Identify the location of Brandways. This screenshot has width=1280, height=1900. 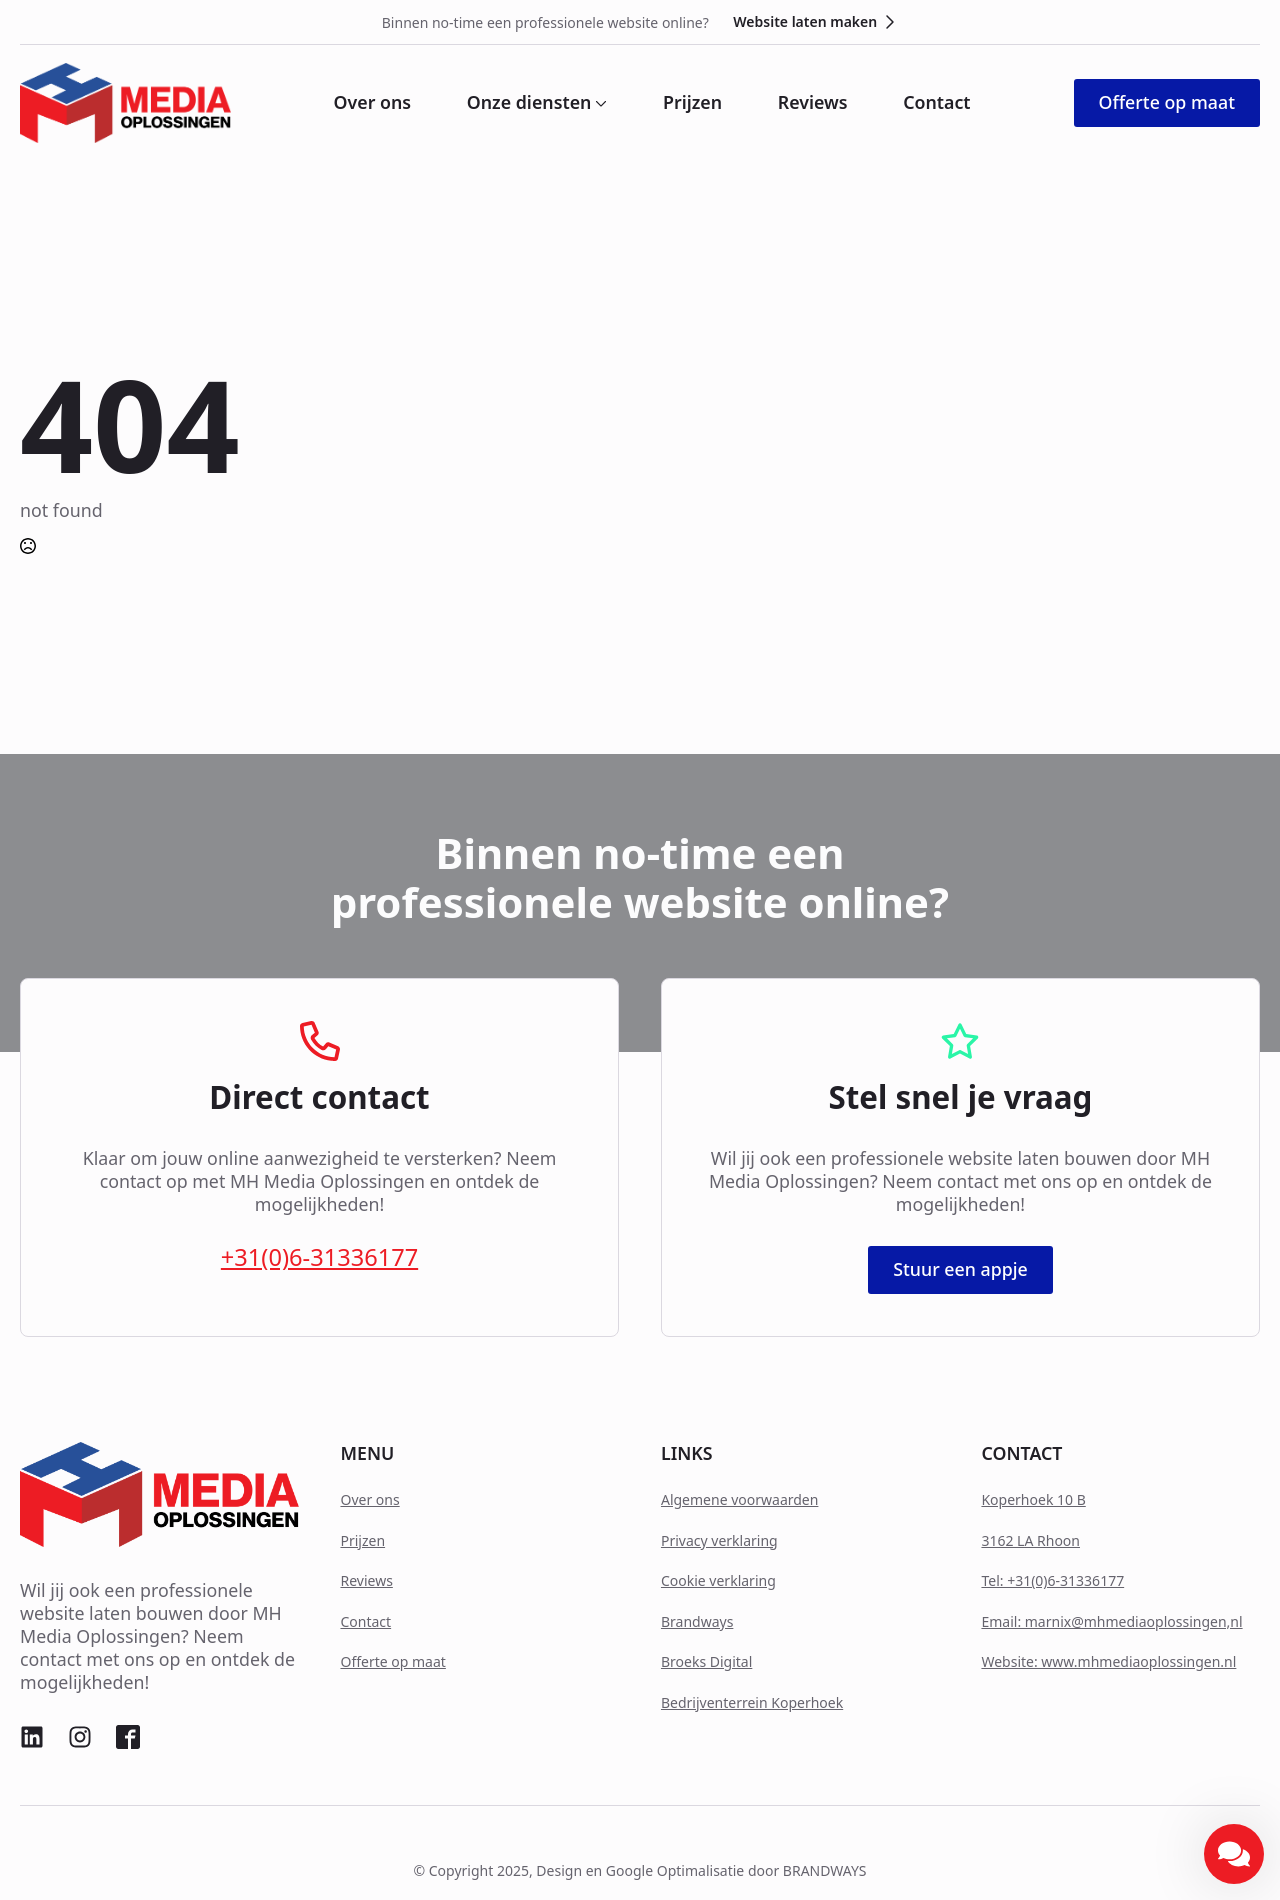
(697, 1621).